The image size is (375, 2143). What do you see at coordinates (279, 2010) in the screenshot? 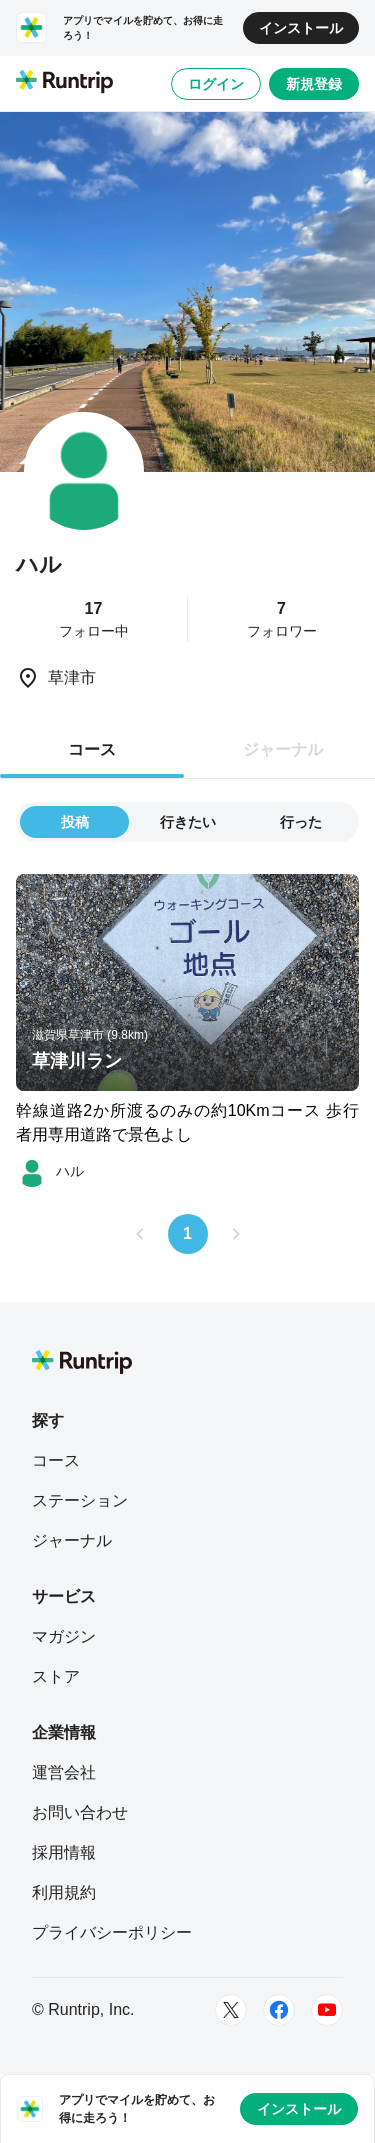
I see `[Facebook]` at bounding box center [279, 2010].